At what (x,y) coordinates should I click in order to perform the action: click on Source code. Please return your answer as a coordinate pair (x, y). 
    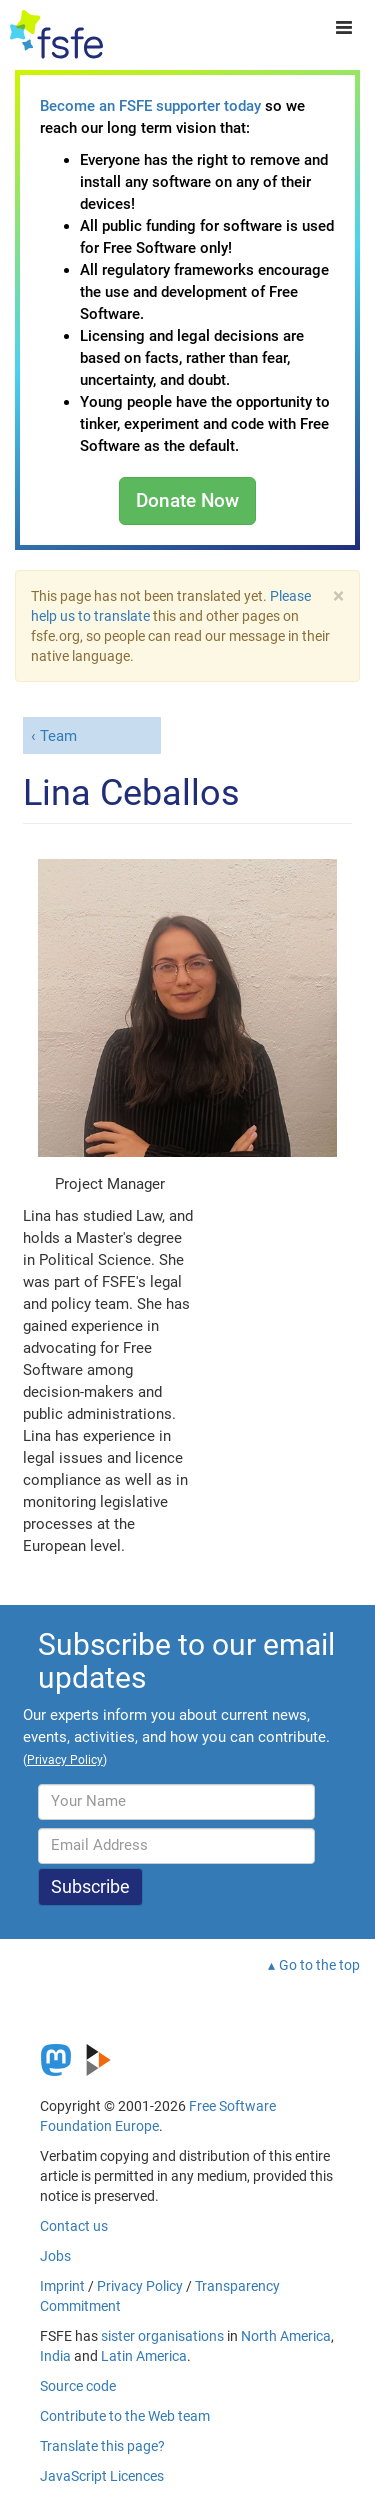
    Looking at the image, I should click on (78, 2386).